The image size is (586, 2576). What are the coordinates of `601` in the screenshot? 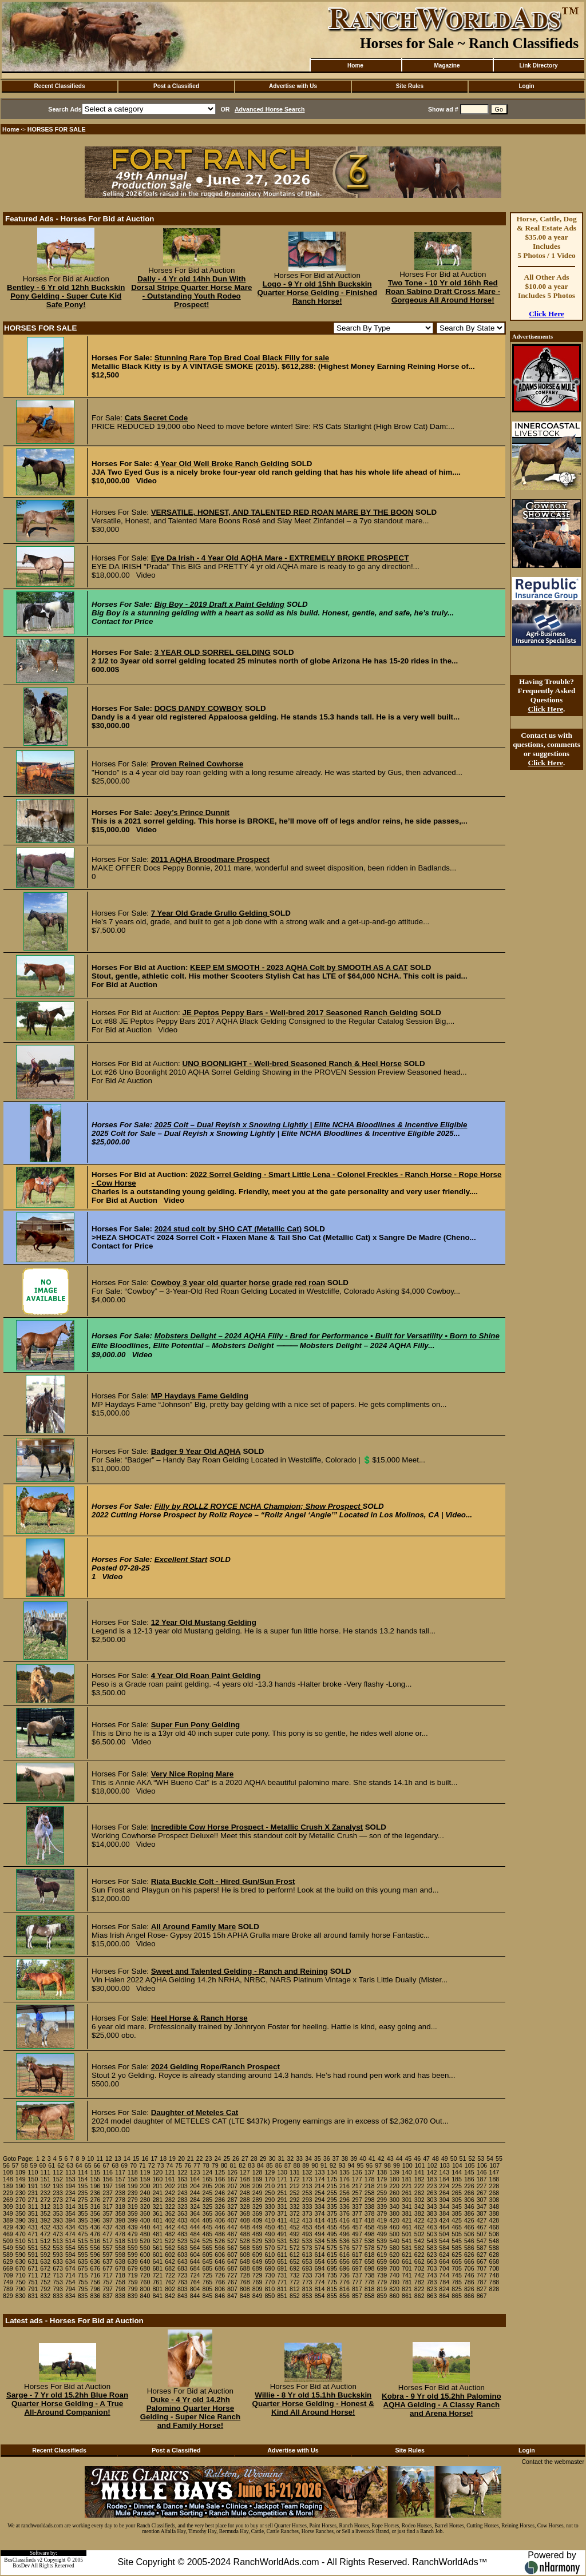 It's located at (157, 2254).